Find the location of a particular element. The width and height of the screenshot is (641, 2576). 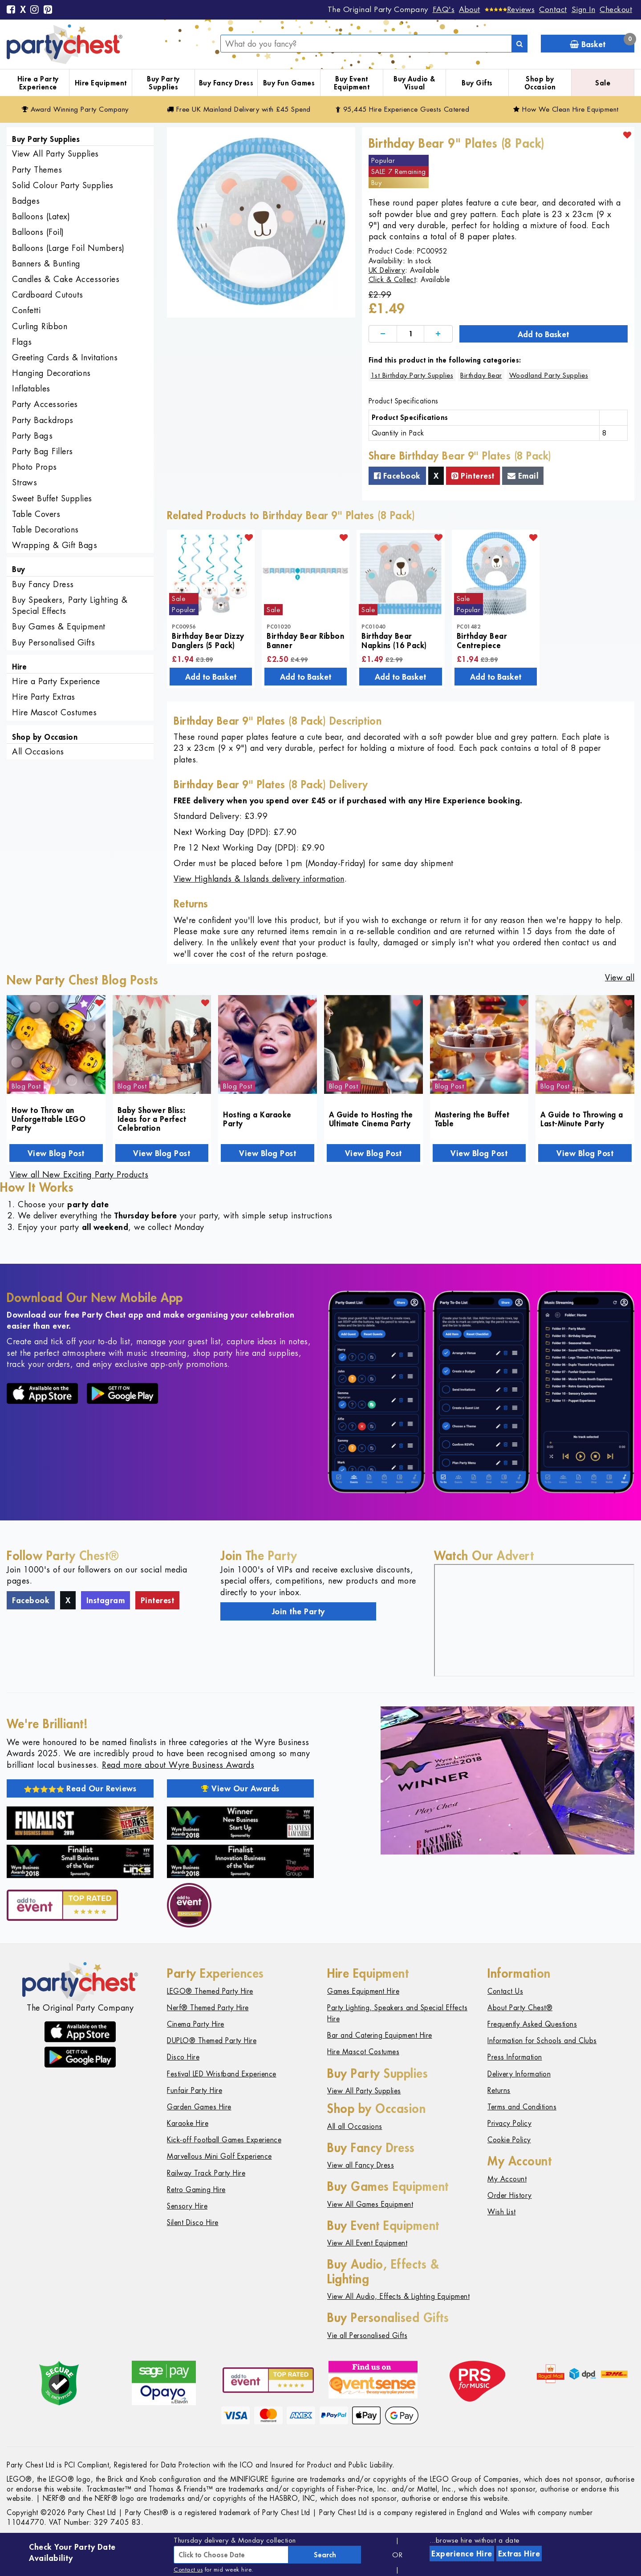

View All Event Equipment is located at coordinates (367, 2243).